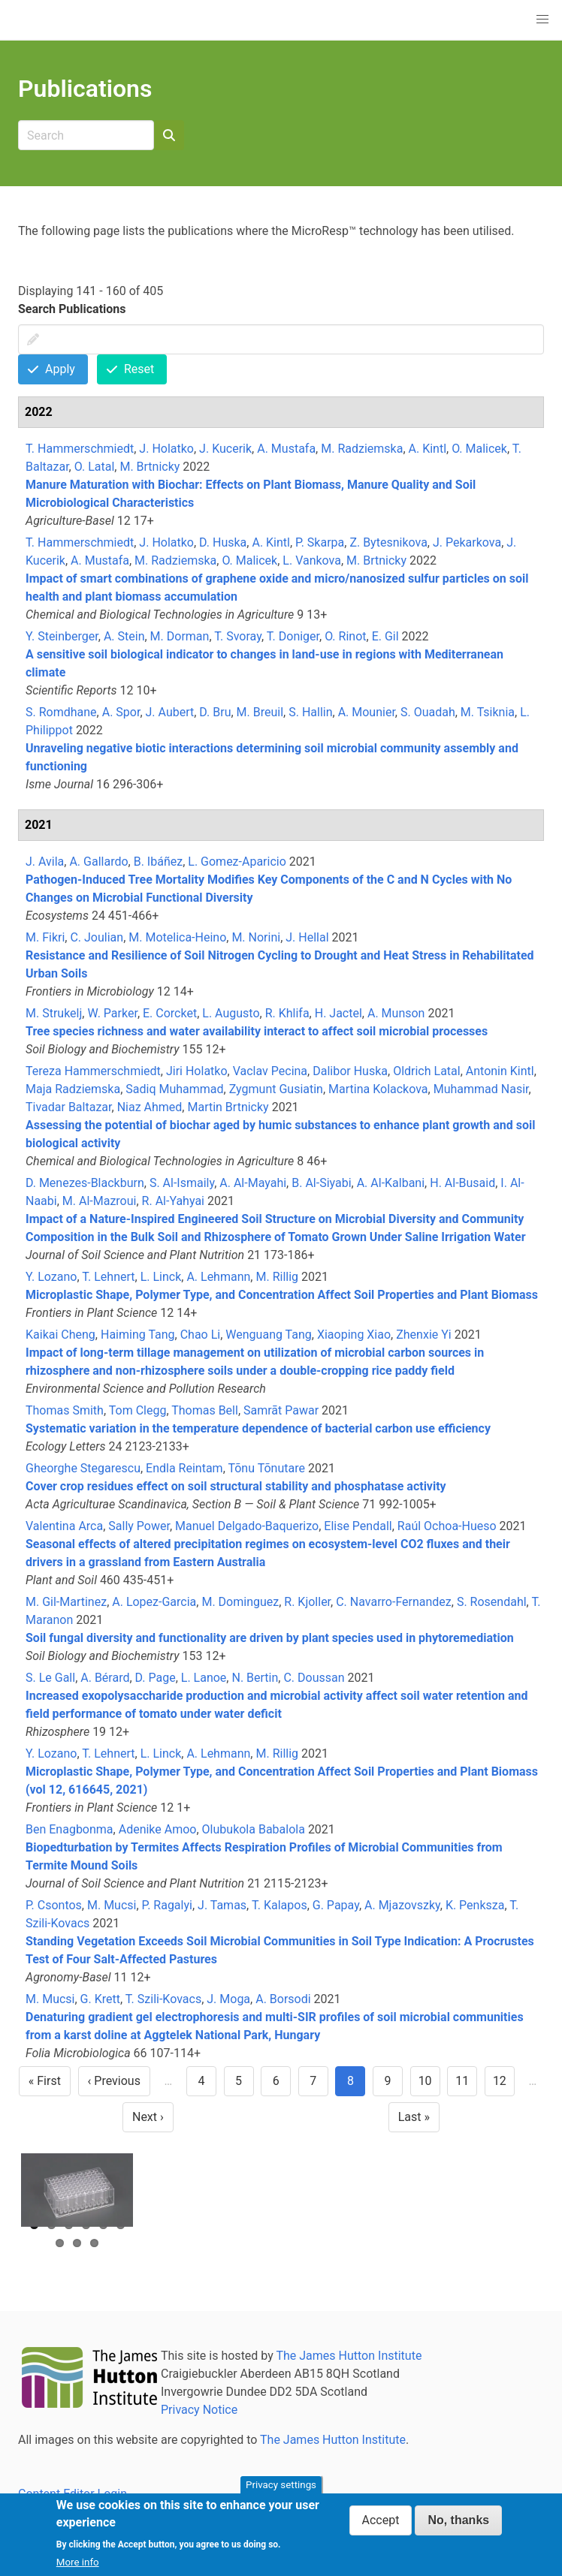  I want to click on The James Hutton Institute, so click(349, 2356).